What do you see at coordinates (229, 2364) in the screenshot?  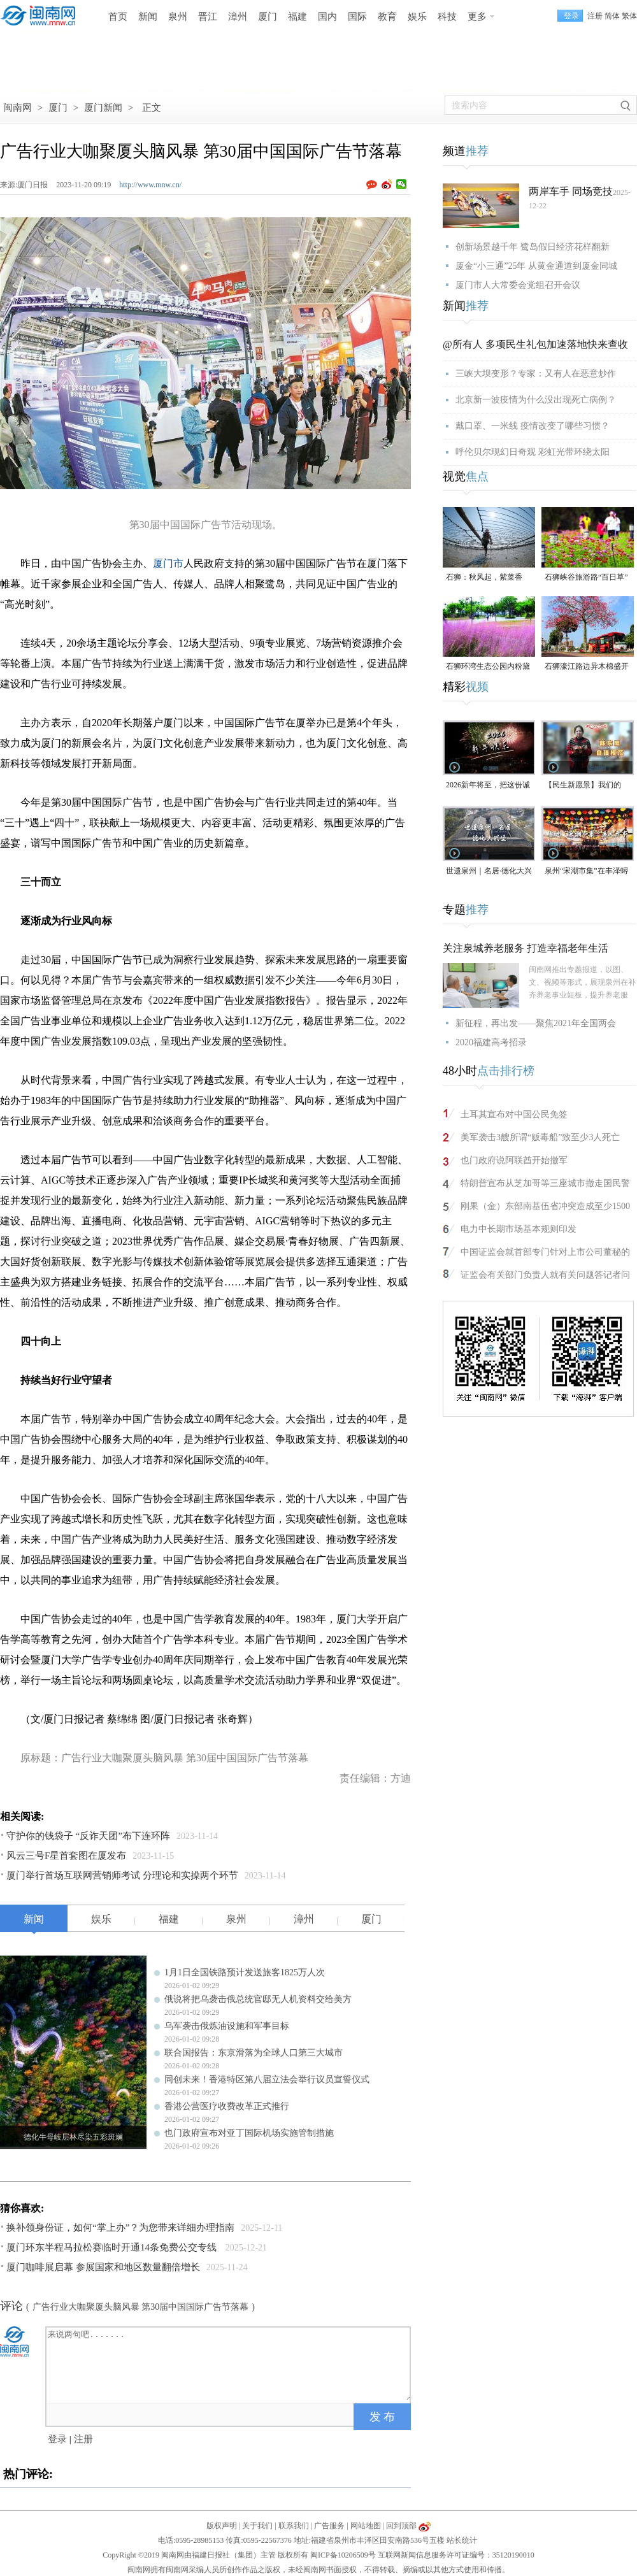 I see `来说两句吧.......` at bounding box center [229, 2364].